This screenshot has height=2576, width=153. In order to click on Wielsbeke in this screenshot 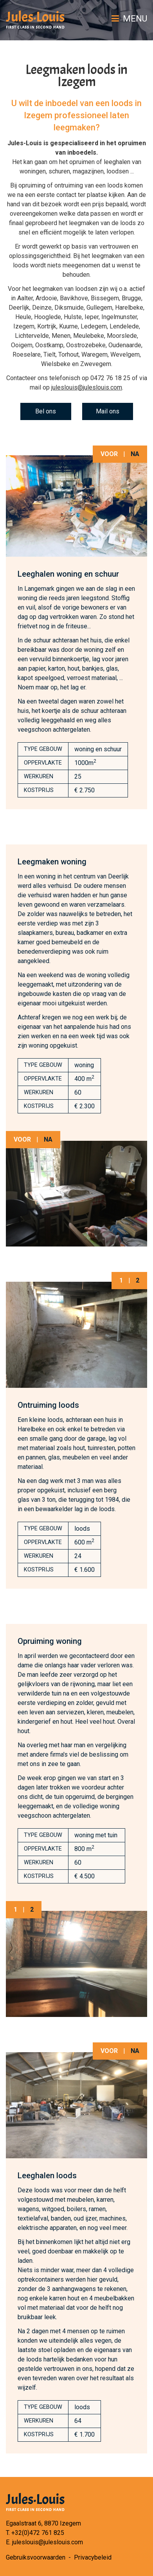, I will do `click(55, 364)`.